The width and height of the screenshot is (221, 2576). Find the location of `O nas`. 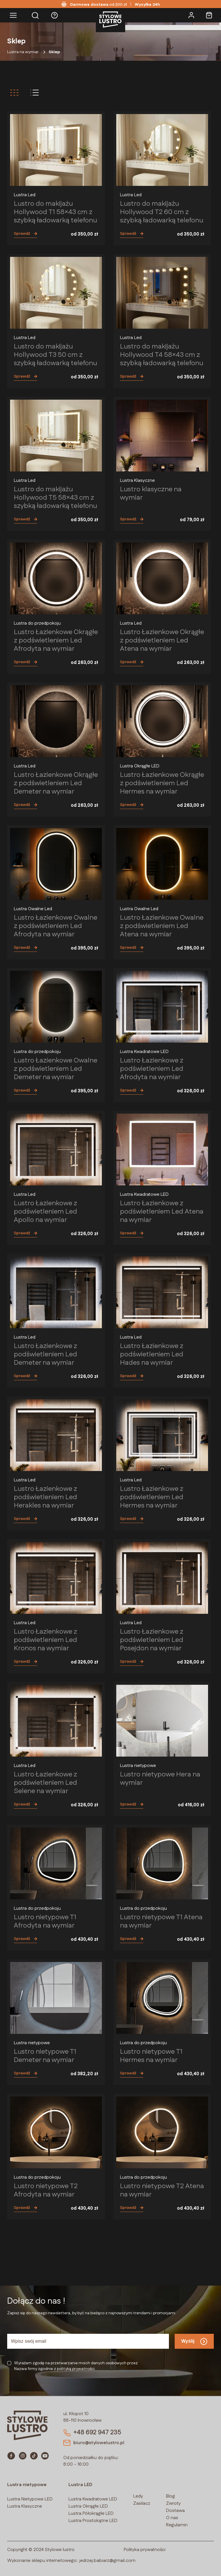

O nas is located at coordinates (172, 2518).